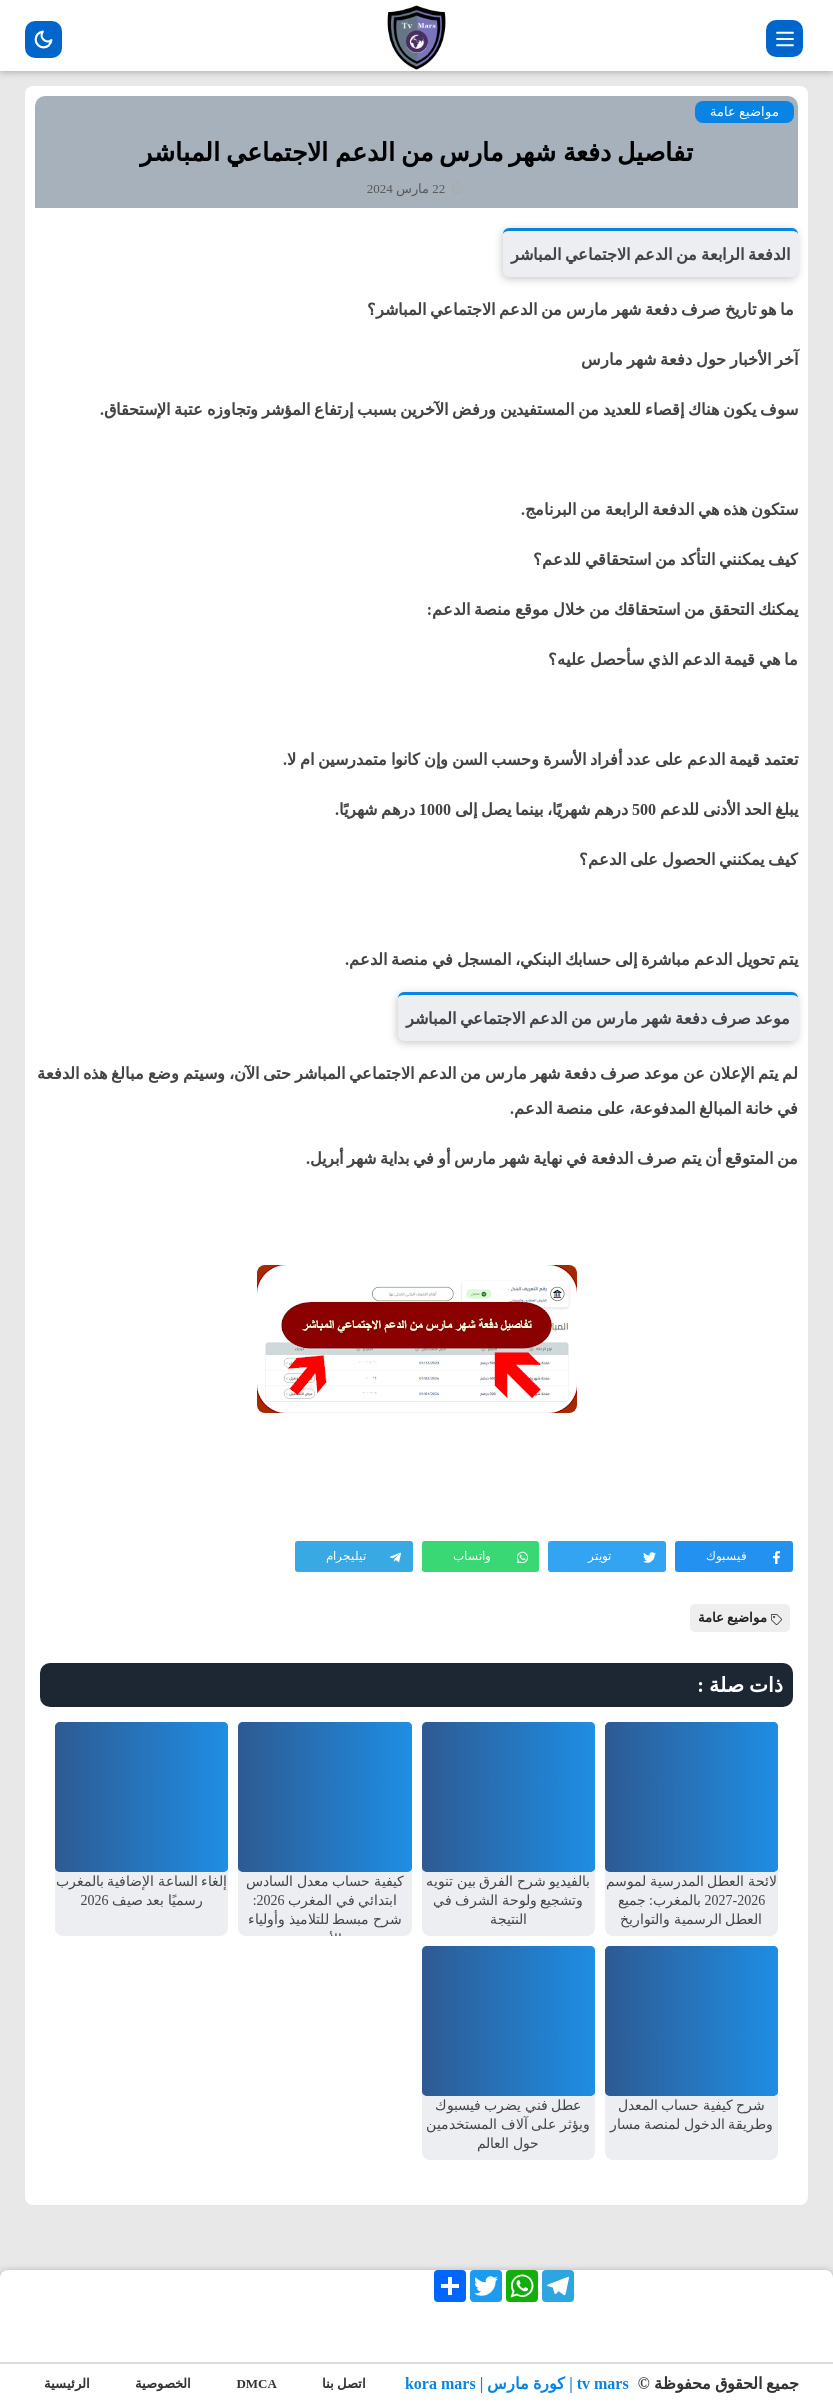 The image size is (833, 2403). Describe the element at coordinates (67, 2383) in the screenshot. I see `الرئيسية` at that location.